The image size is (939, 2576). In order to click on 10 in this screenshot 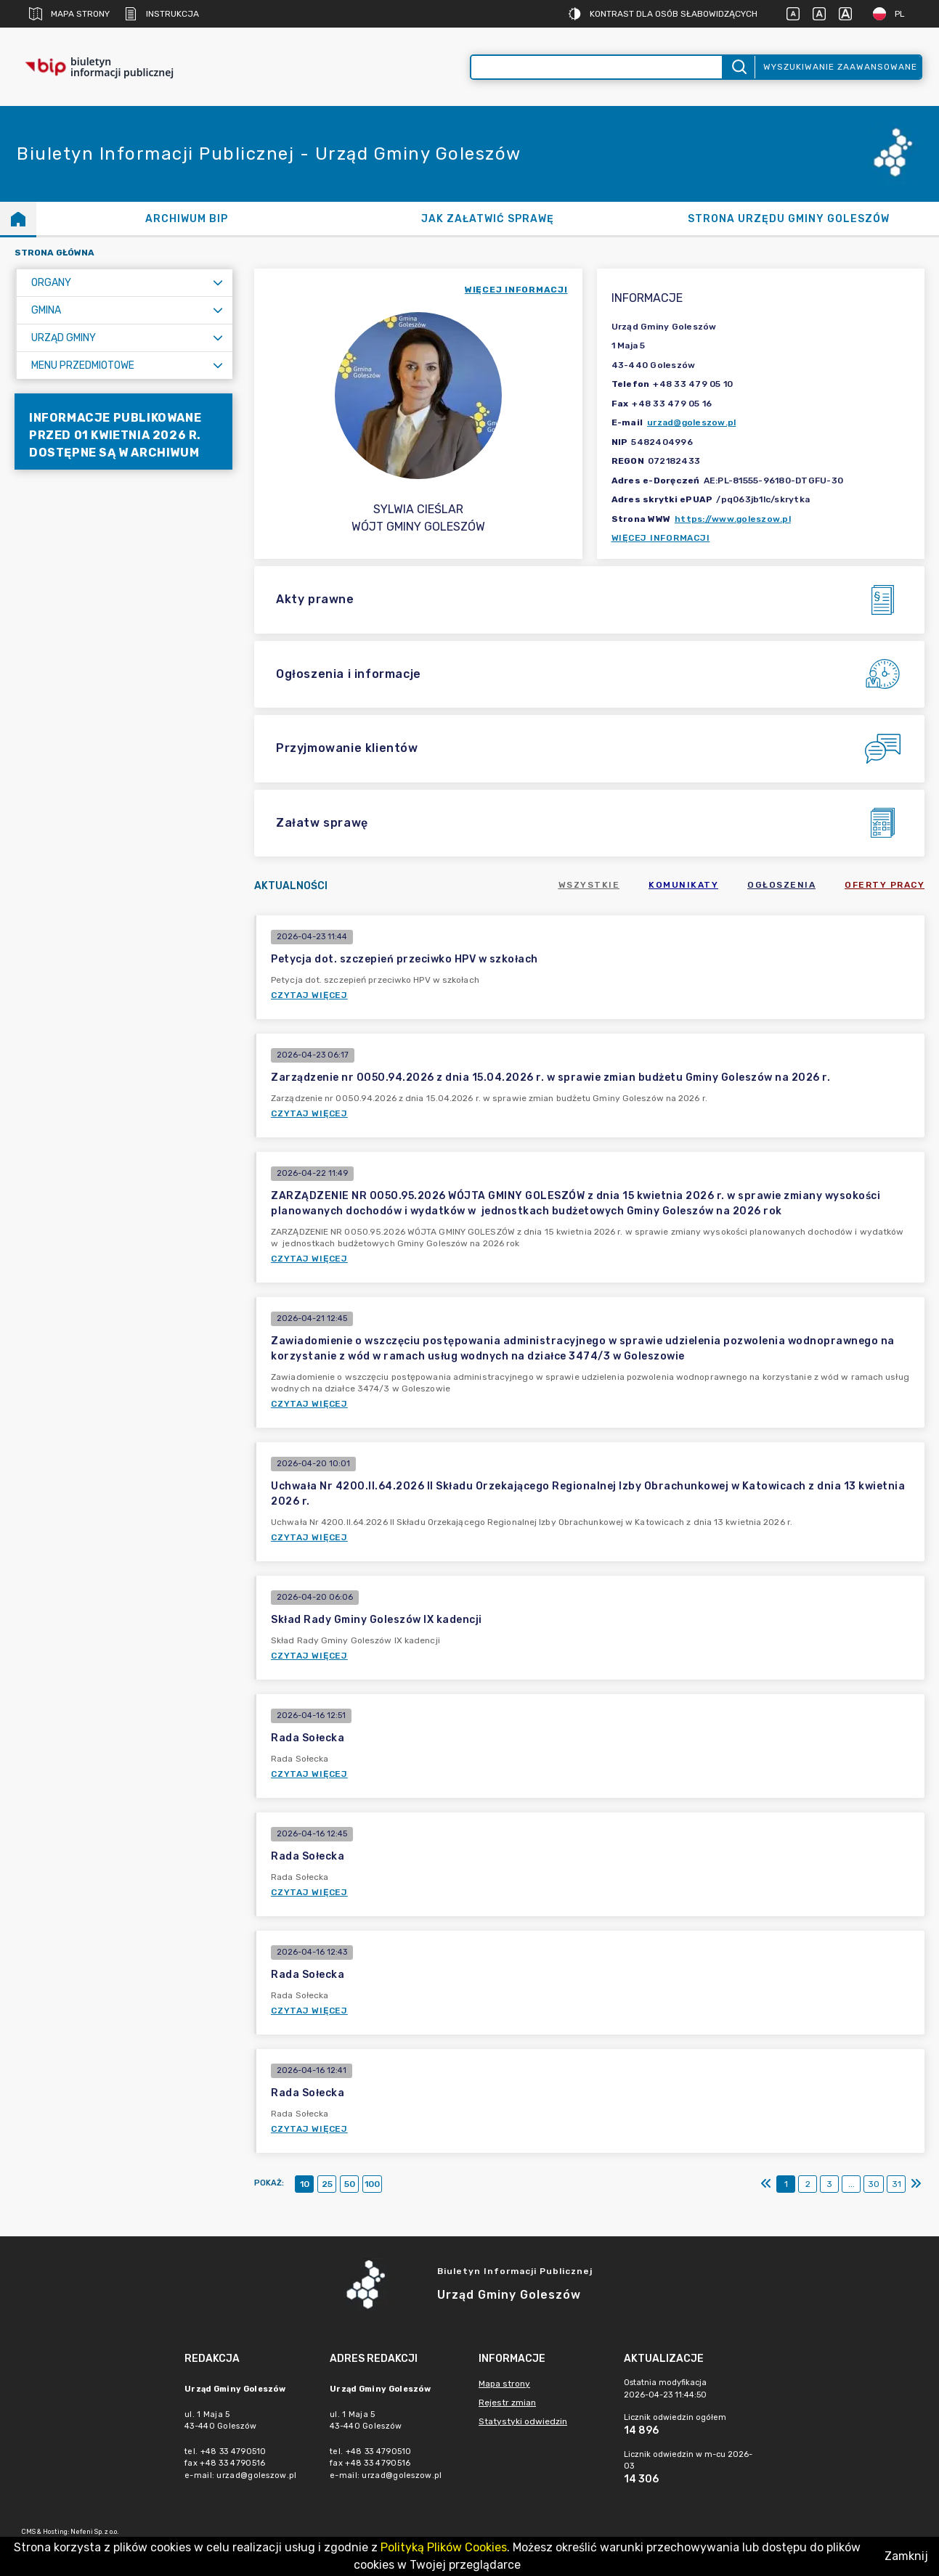, I will do `click(304, 2184)`.